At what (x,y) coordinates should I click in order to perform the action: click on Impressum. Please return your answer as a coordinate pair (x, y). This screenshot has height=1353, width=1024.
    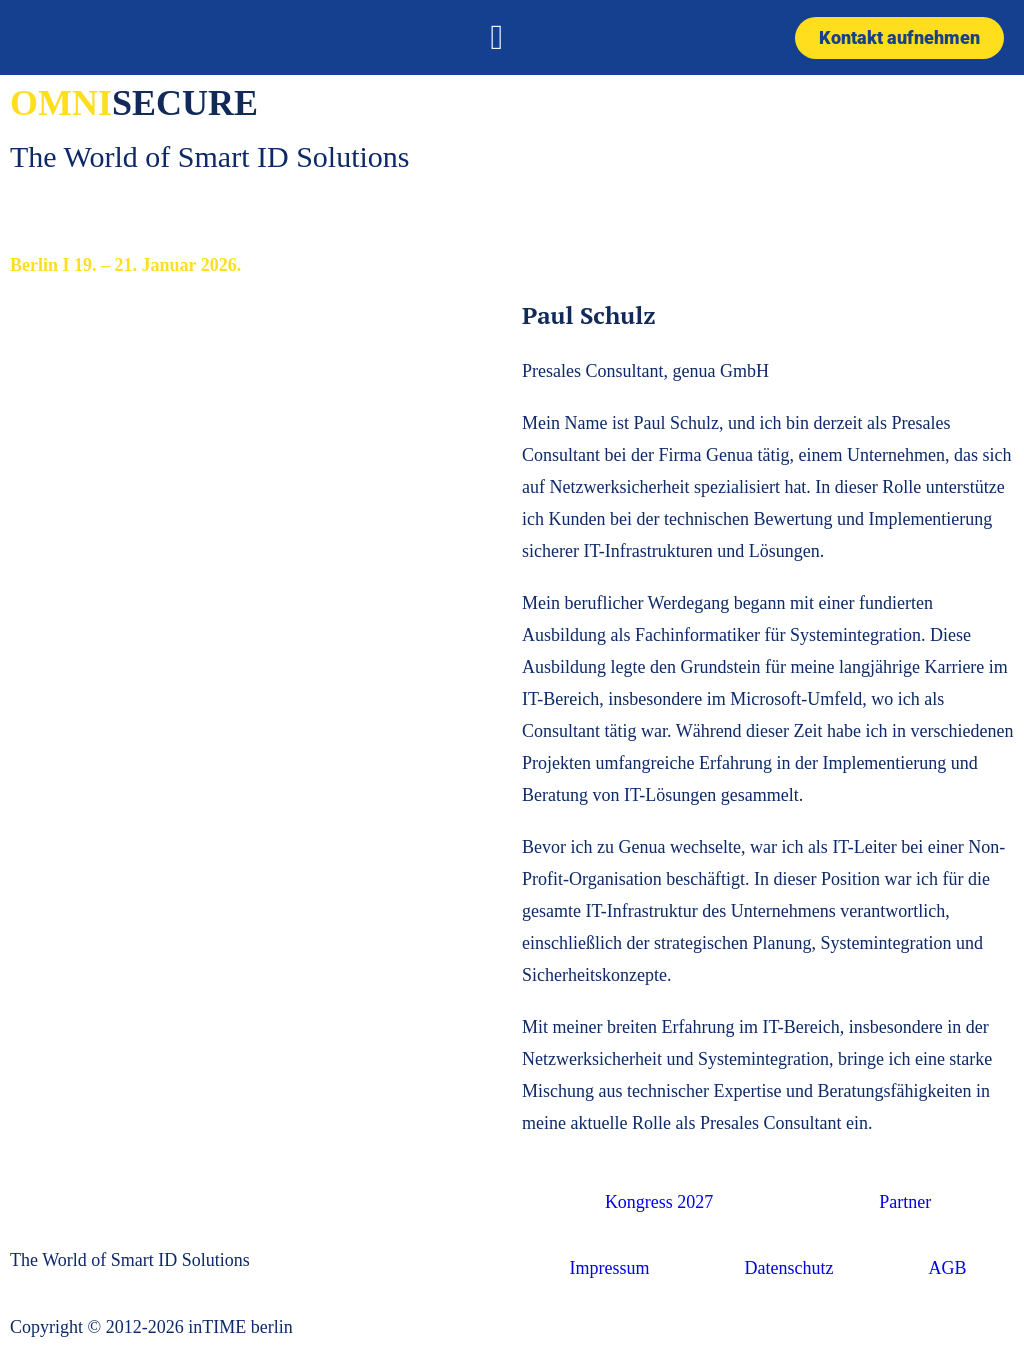
    Looking at the image, I should click on (610, 1268).